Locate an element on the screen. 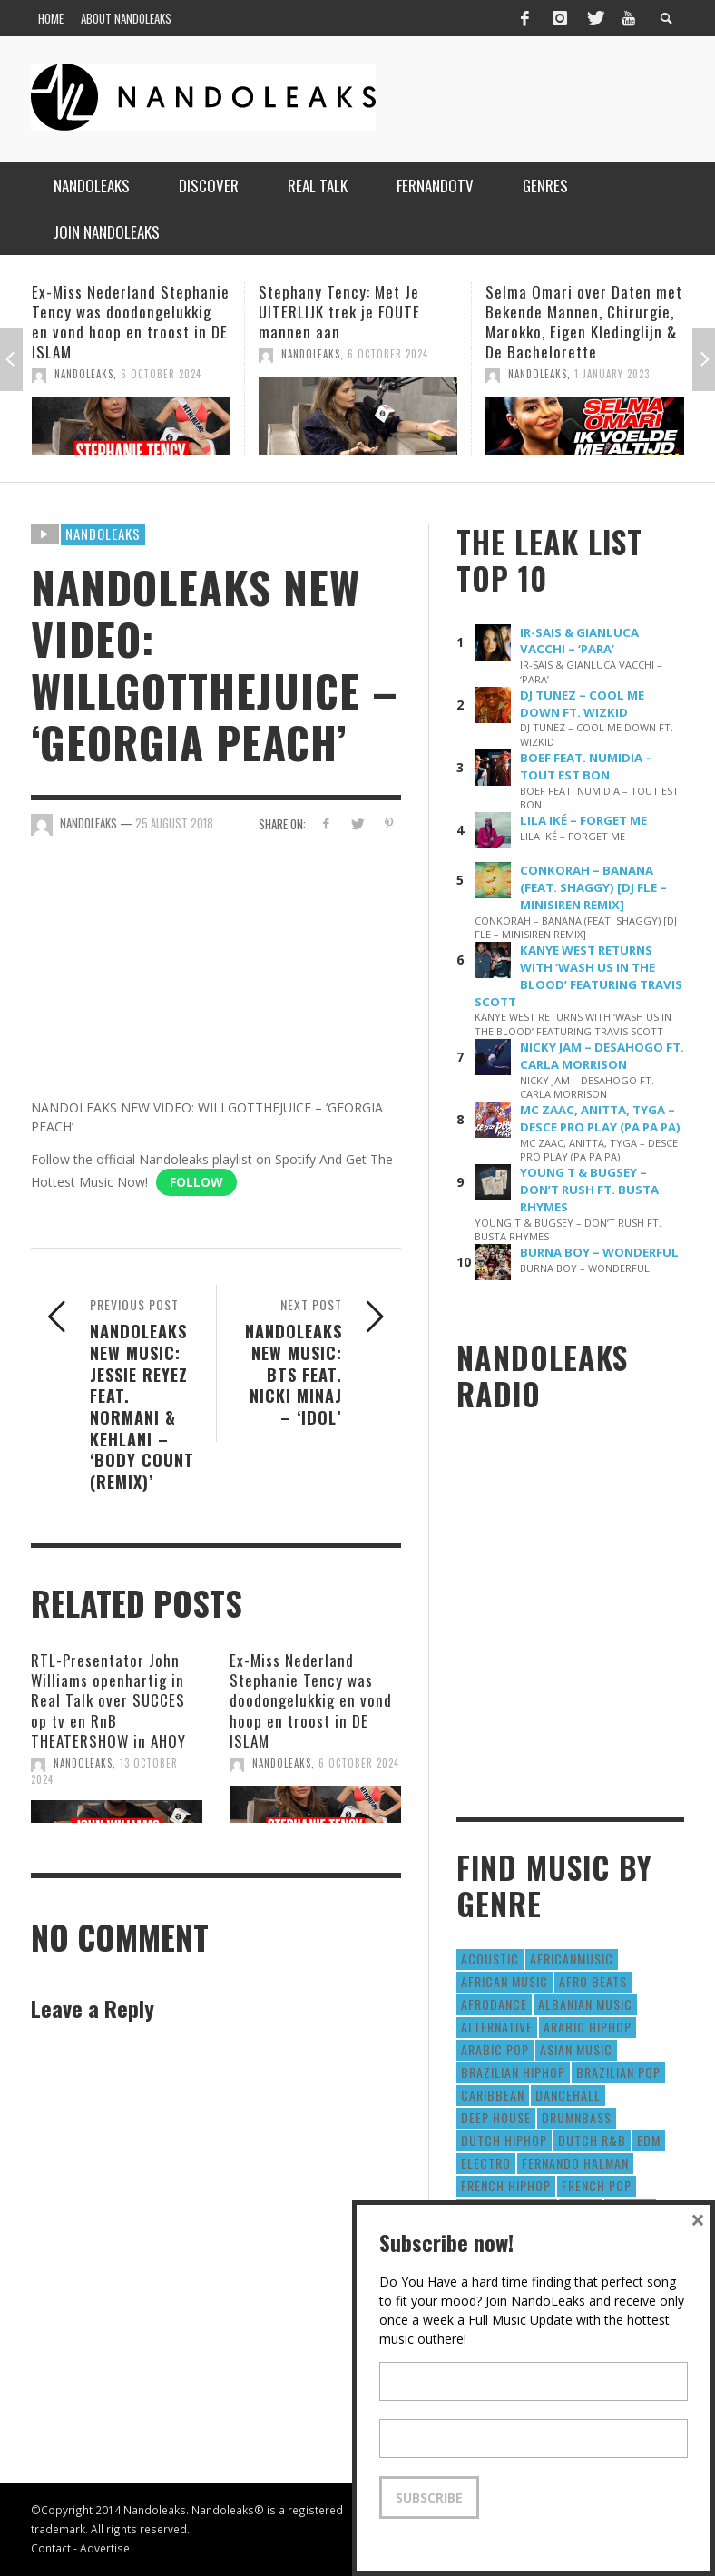  Brazilian Pop [Brazilian Pop (28 items)] is located at coordinates (618, 2071).